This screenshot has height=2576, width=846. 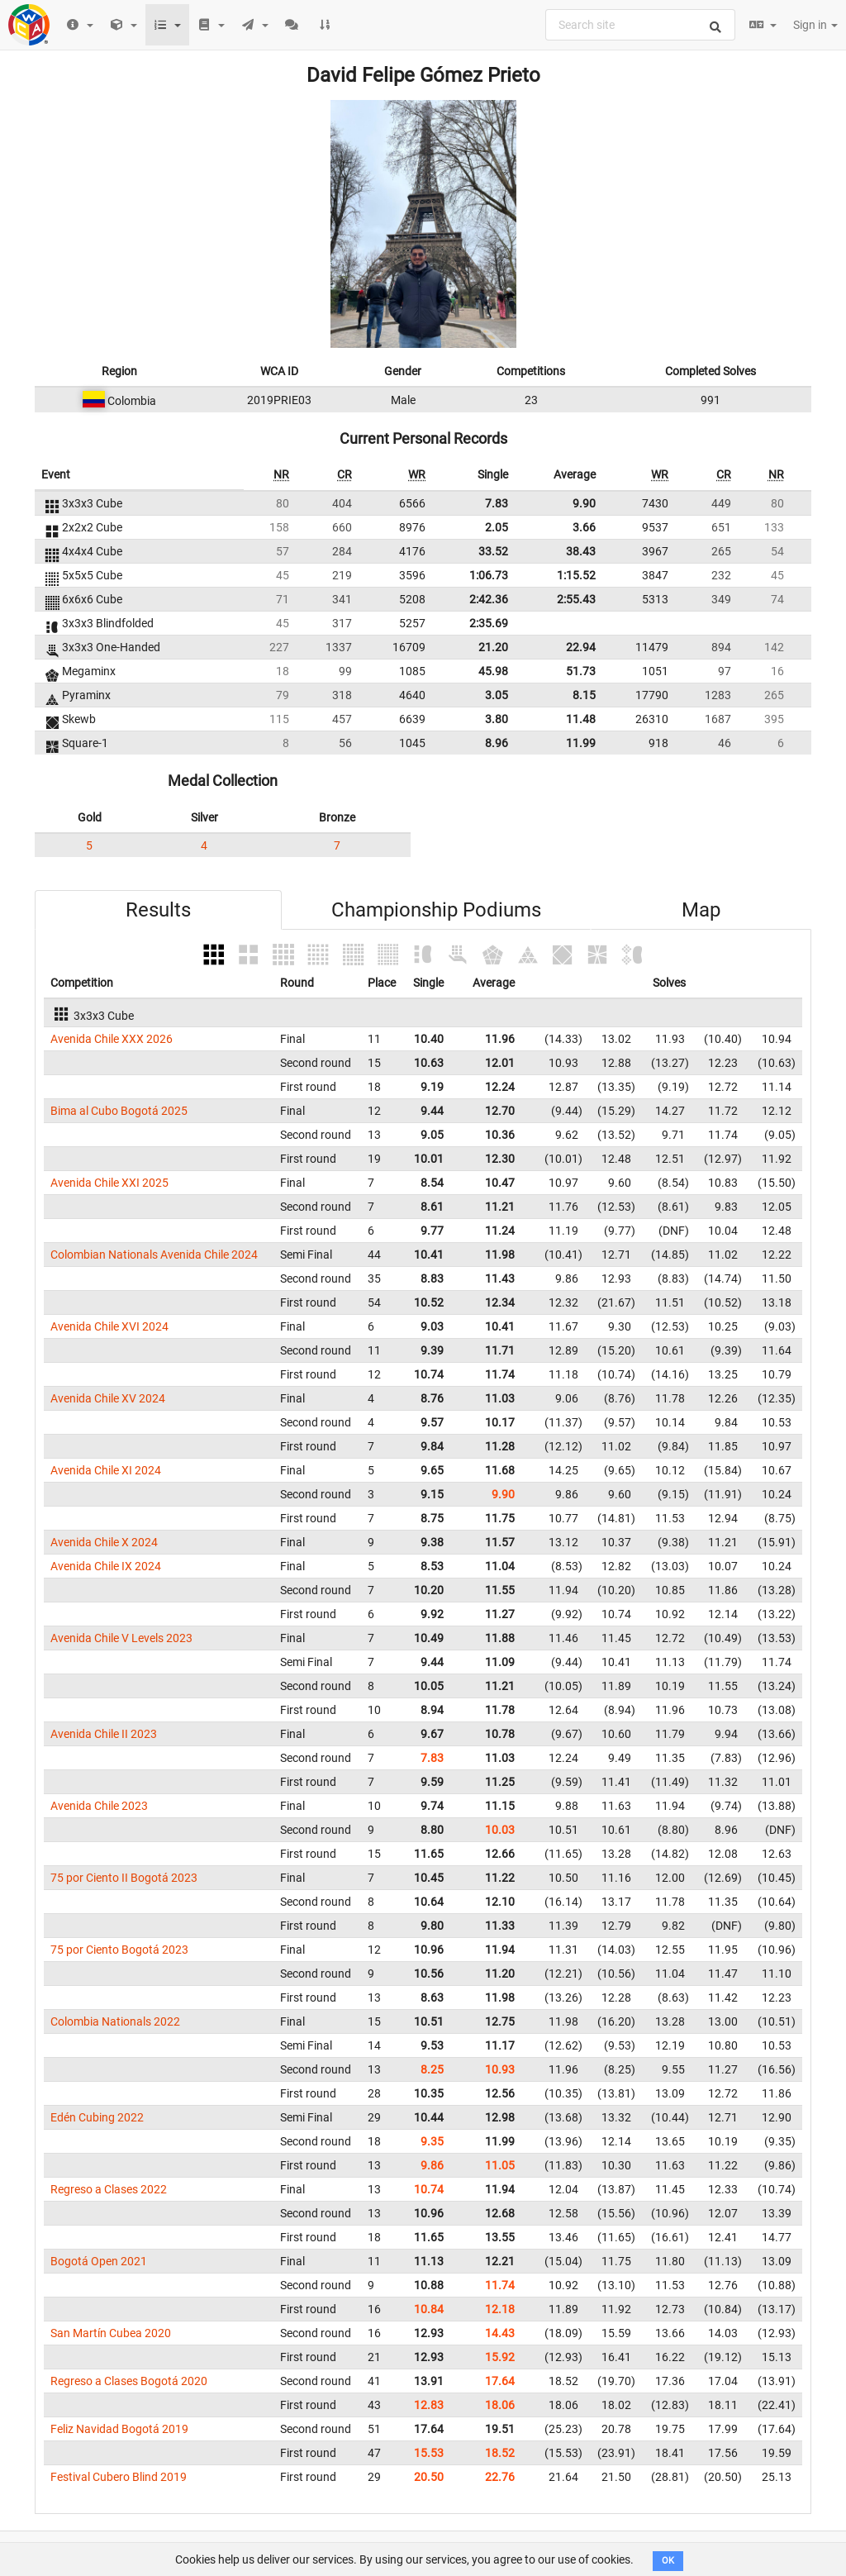 I want to click on Avenida Chile II 2023, so click(x=103, y=1733).